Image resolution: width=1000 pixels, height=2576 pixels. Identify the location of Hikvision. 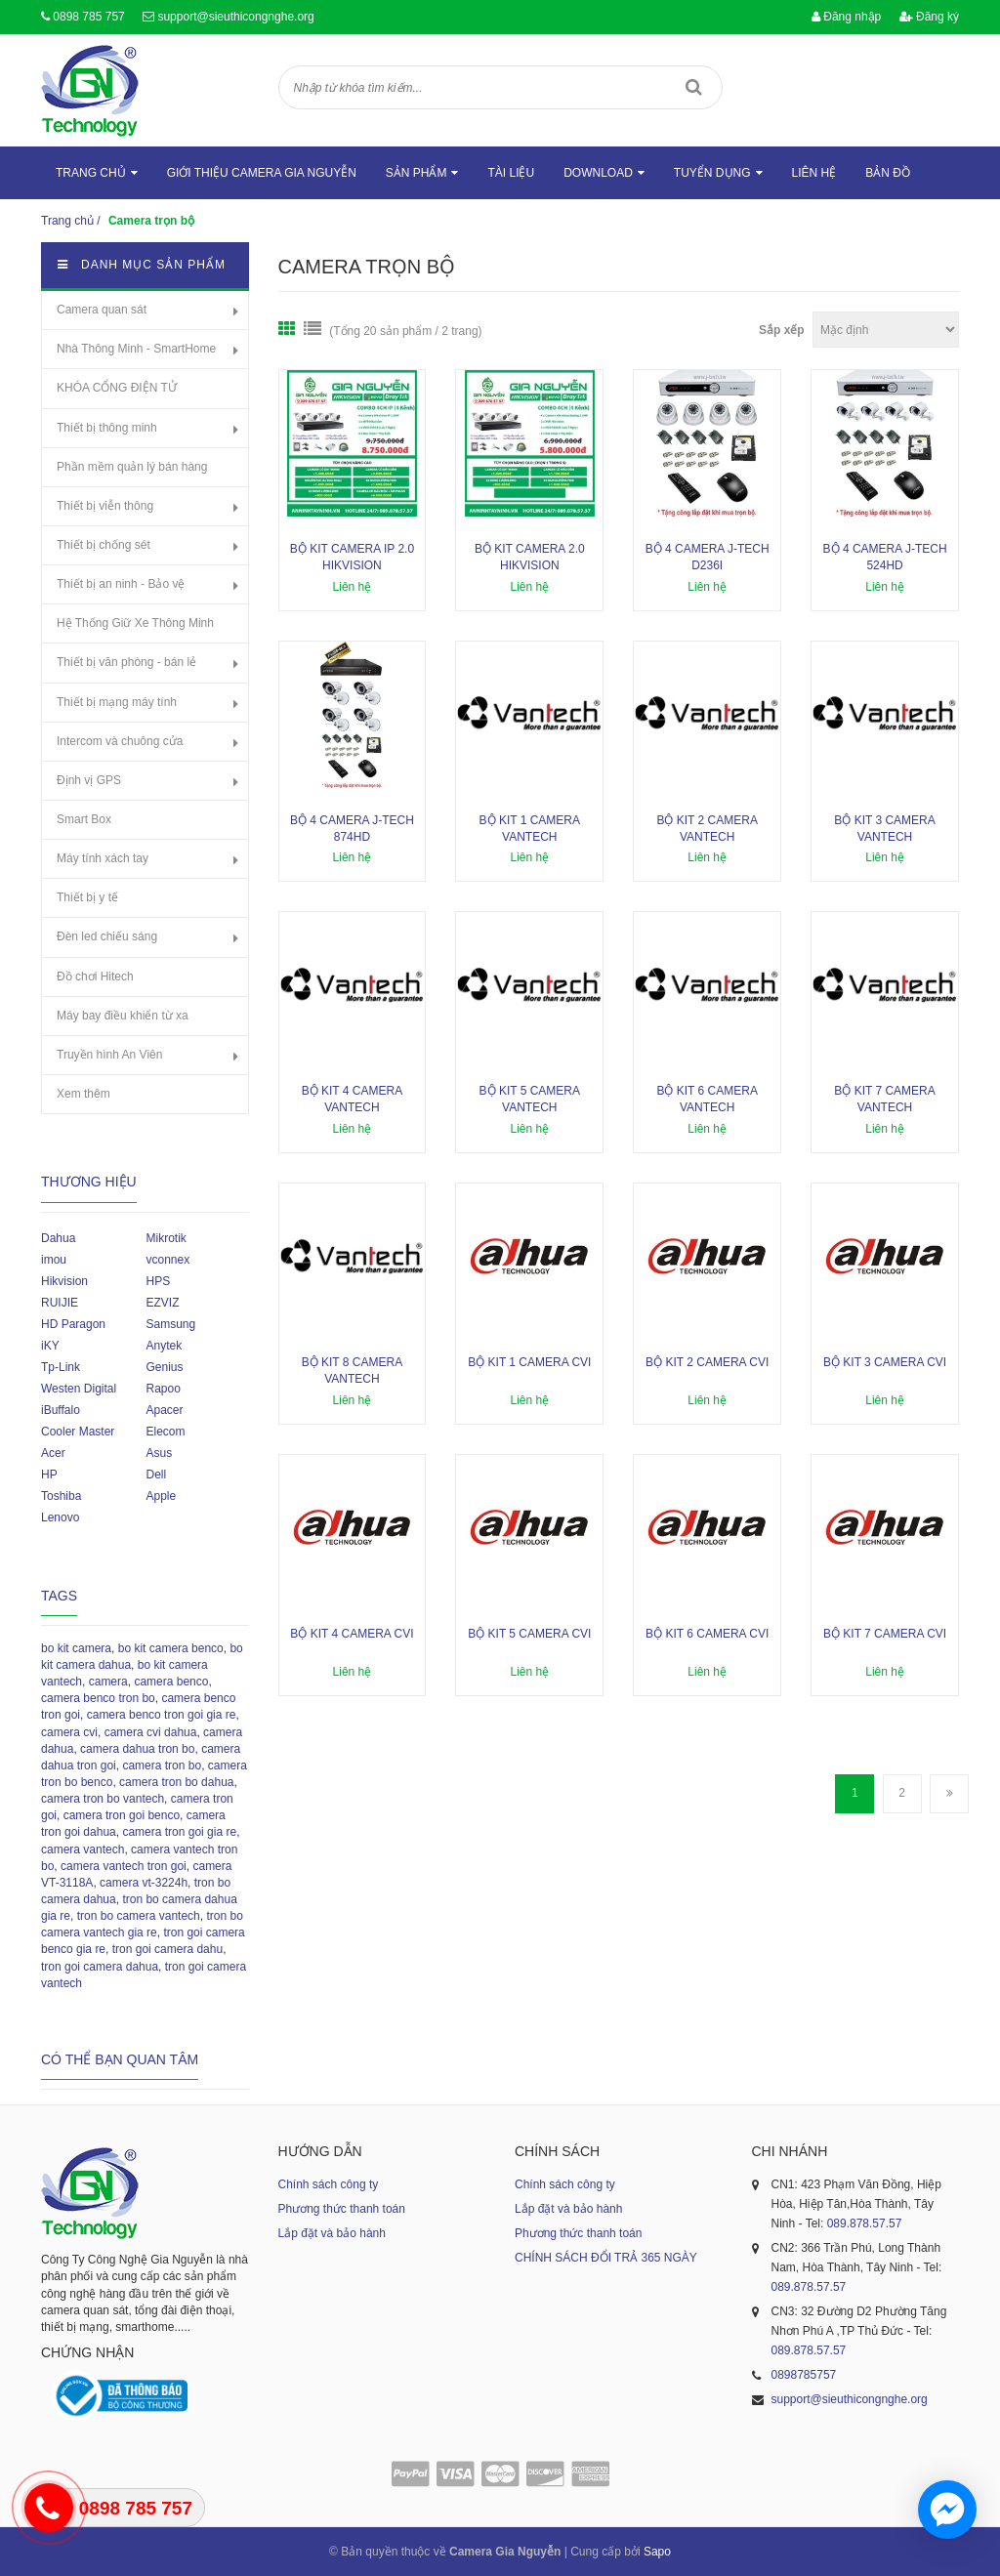
(64, 1281).